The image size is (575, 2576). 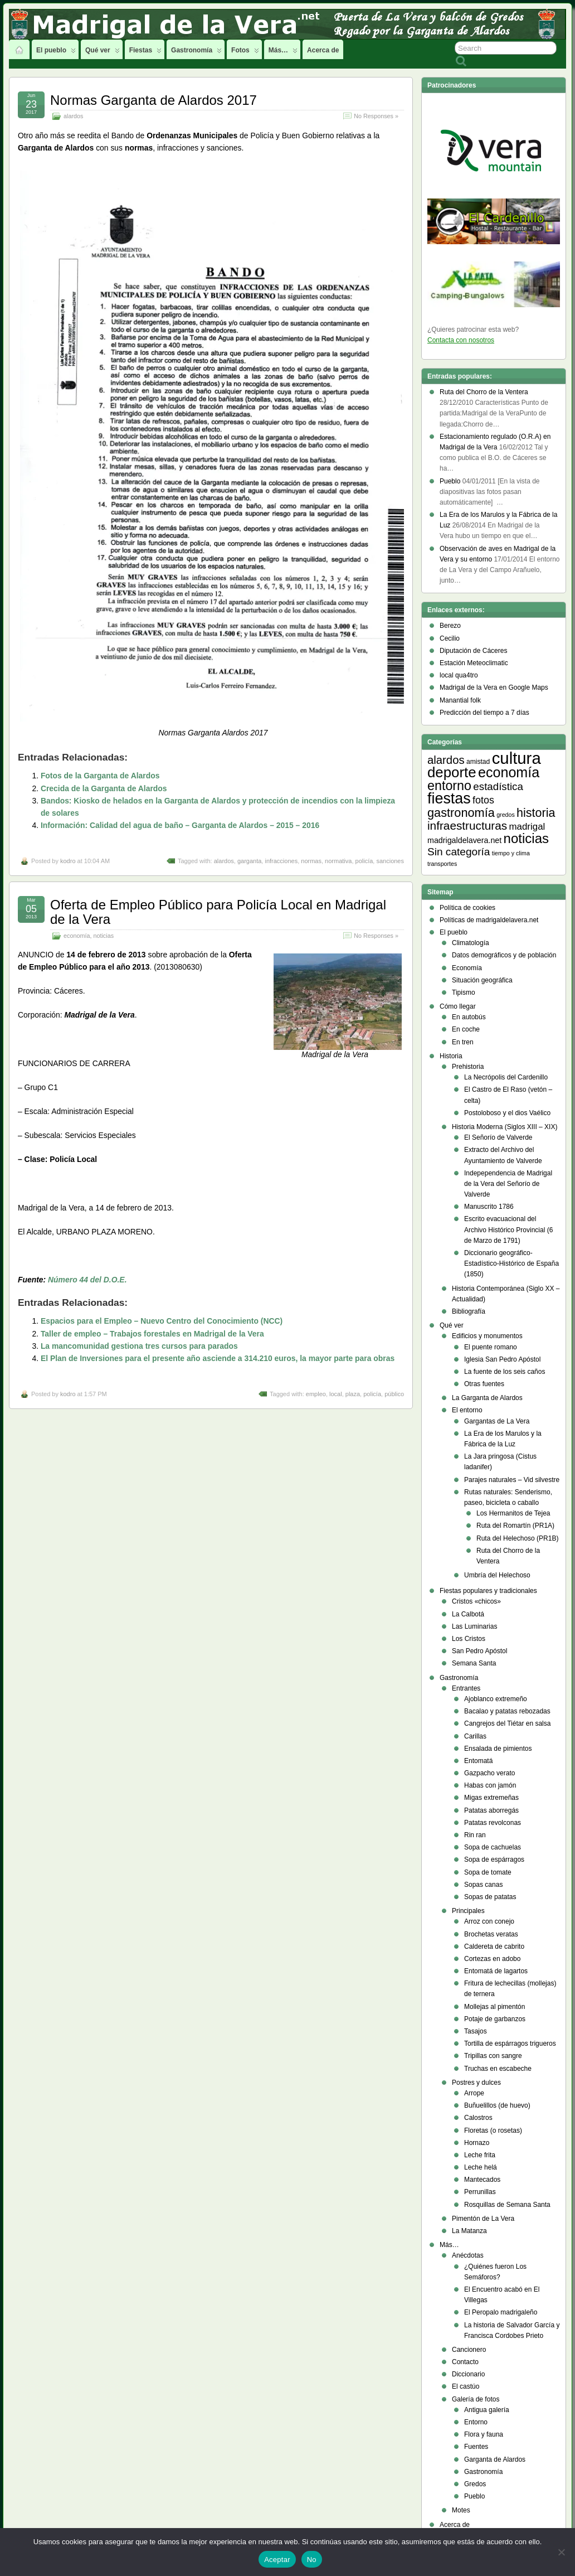 I want to click on Patatas aborregás, so click(x=491, y=1810).